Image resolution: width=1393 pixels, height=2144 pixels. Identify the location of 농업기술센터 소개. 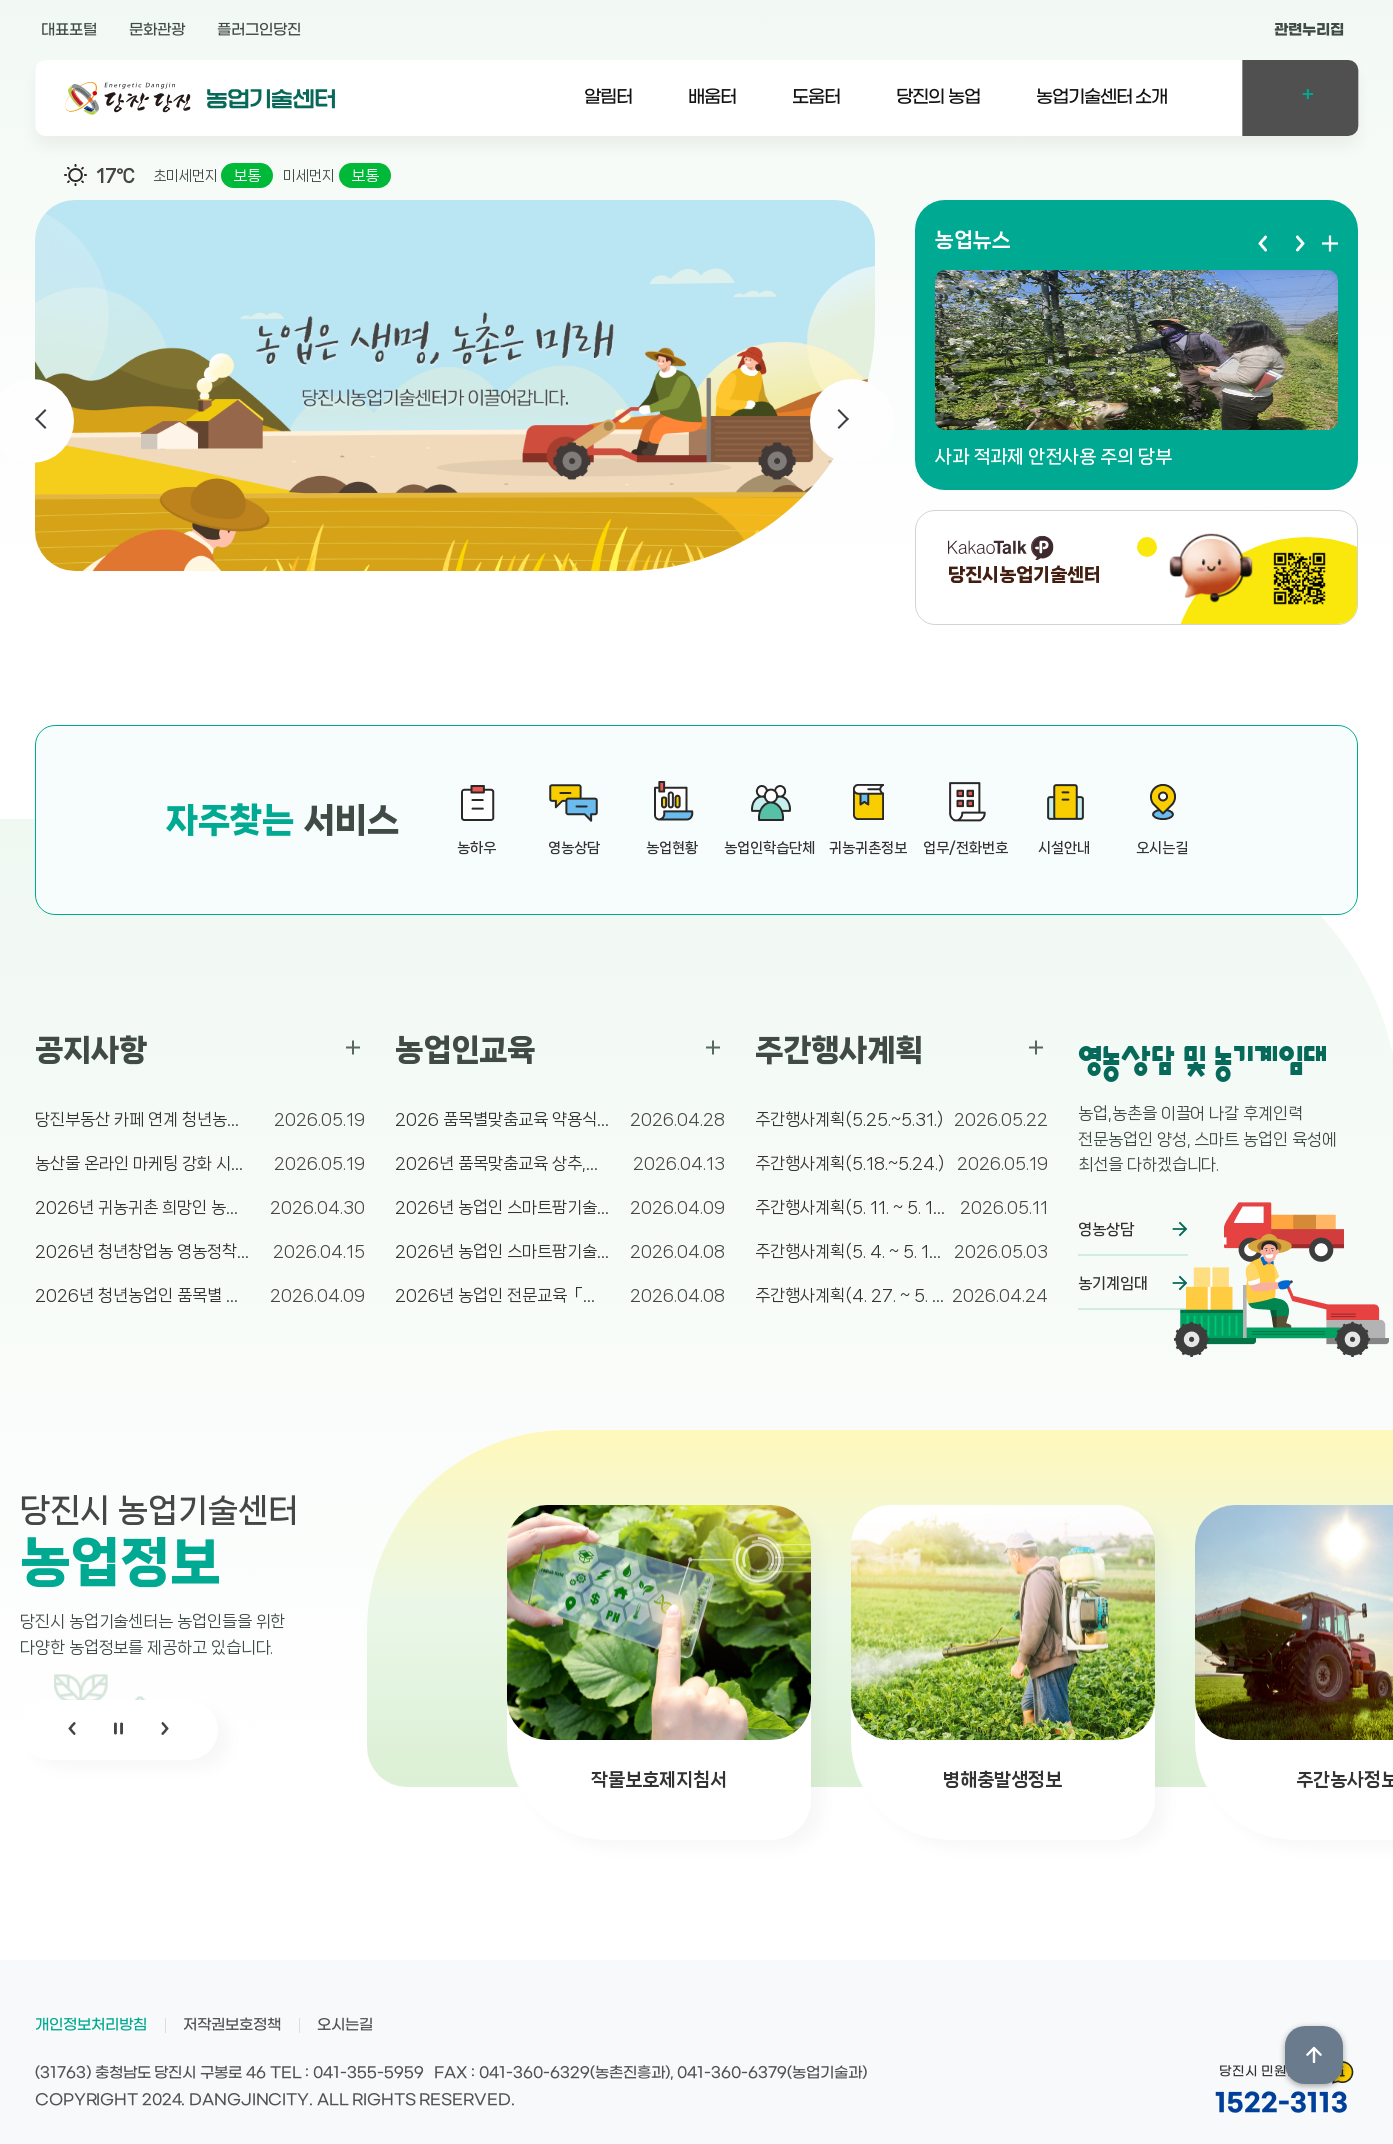
(1102, 97).